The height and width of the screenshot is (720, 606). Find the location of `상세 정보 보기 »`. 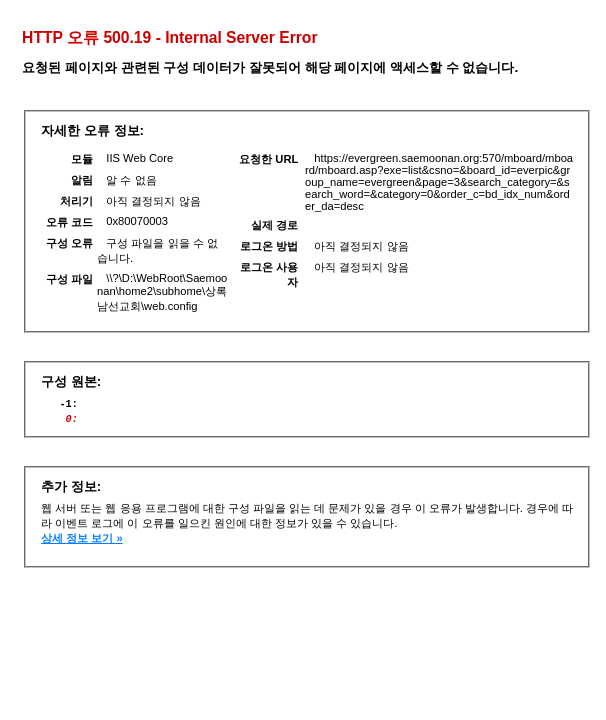

상세 정보 보기 » is located at coordinates (82, 544).